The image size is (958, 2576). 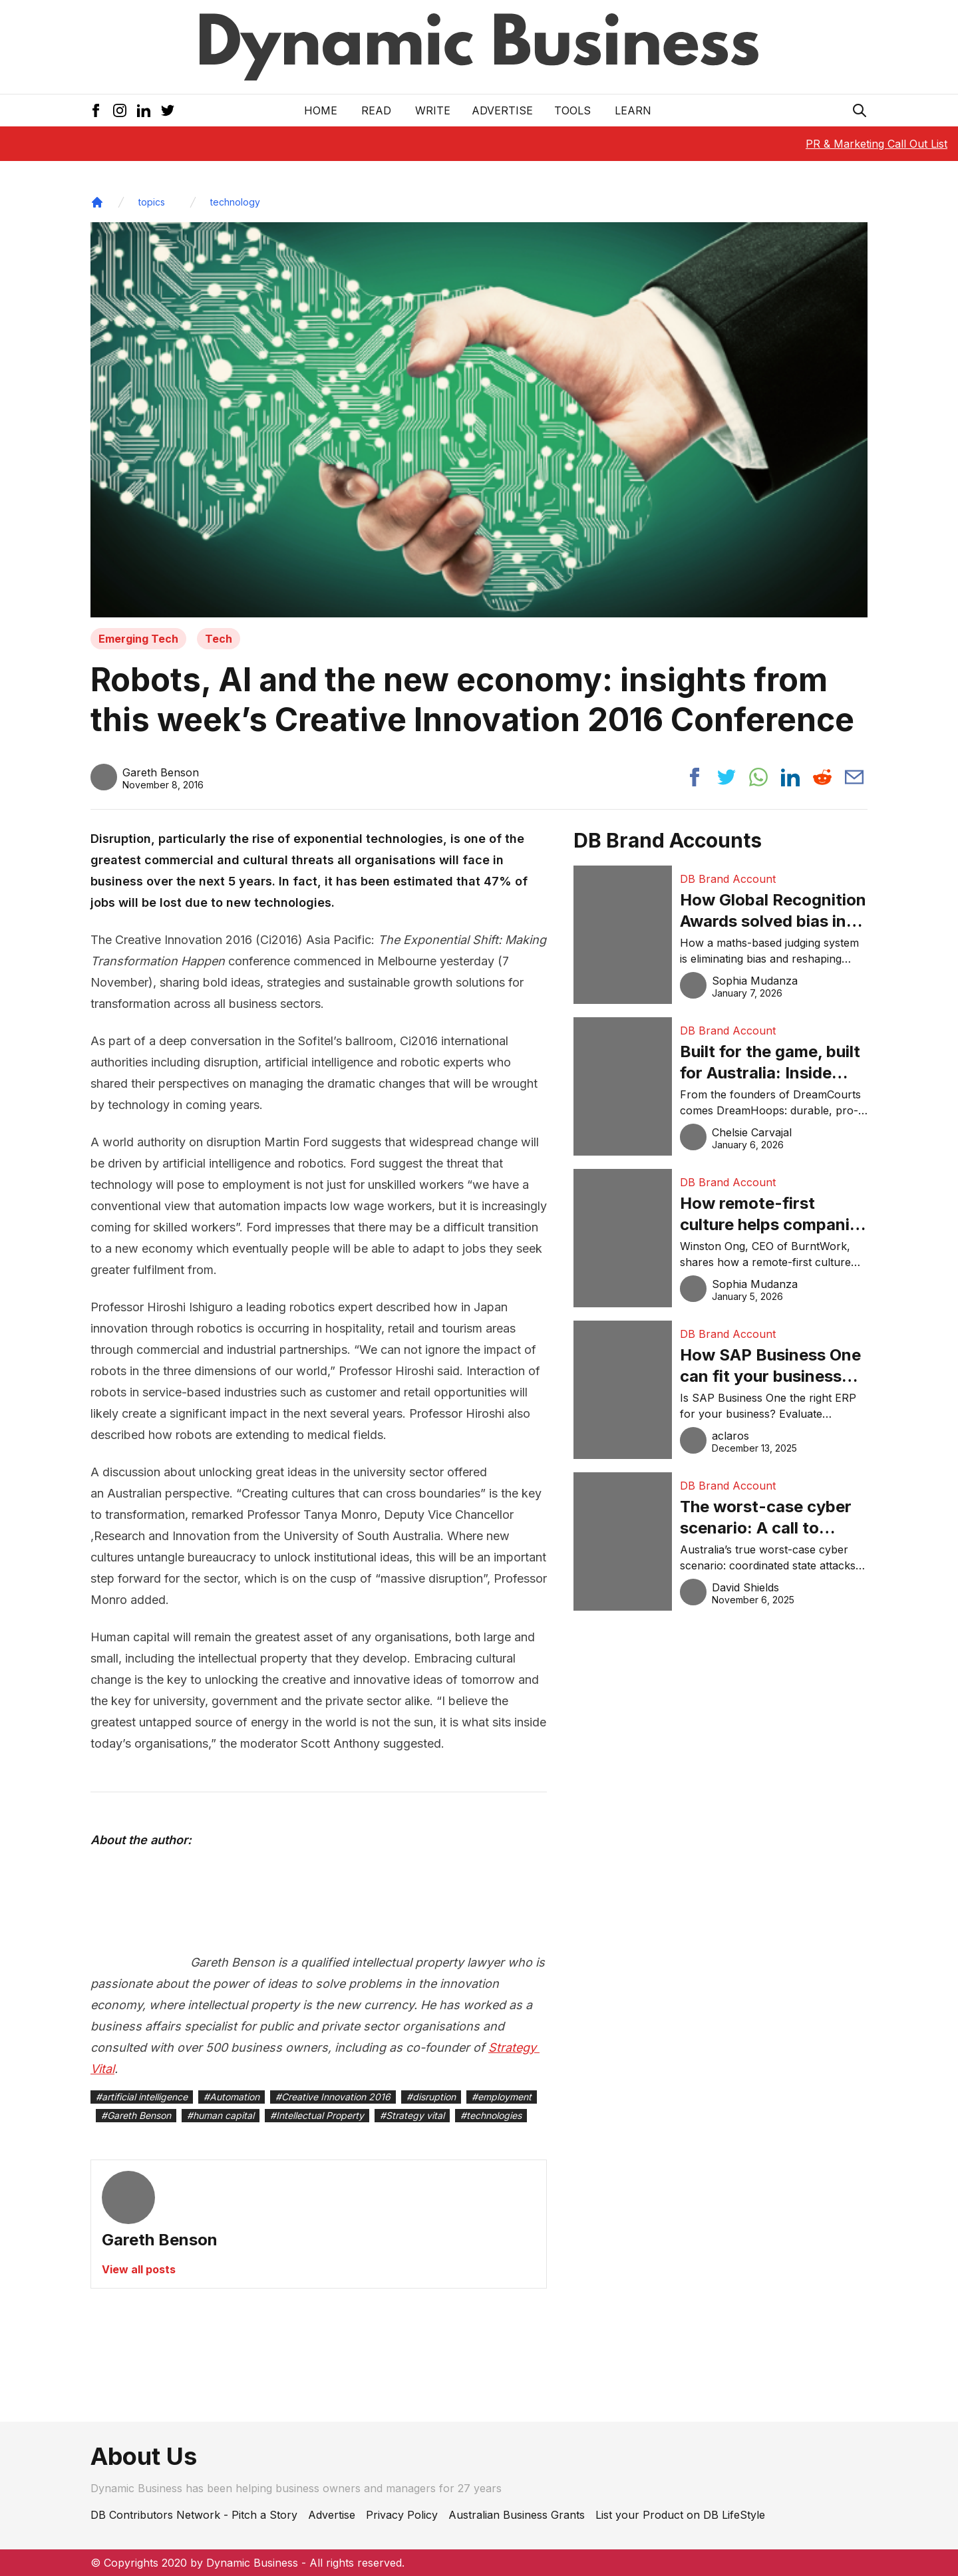 What do you see at coordinates (235, 202) in the screenshot?
I see `technology` at bounding box center [235, 202].